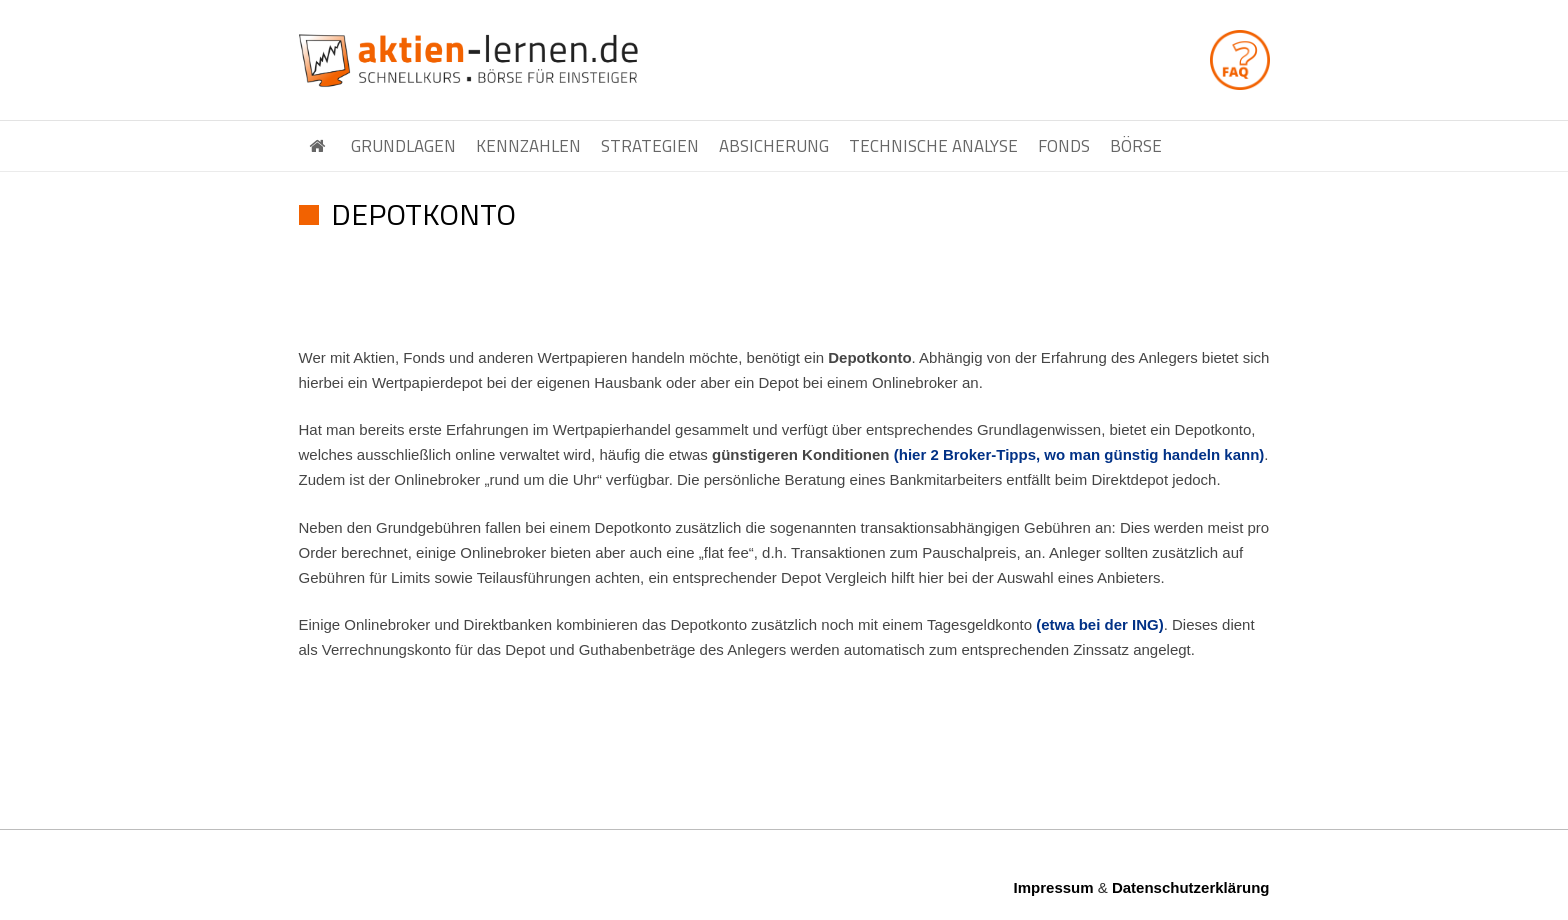  Describe the element at coordinates (784, 298) in the screenshot. I see `[Advertisement]` at that location.